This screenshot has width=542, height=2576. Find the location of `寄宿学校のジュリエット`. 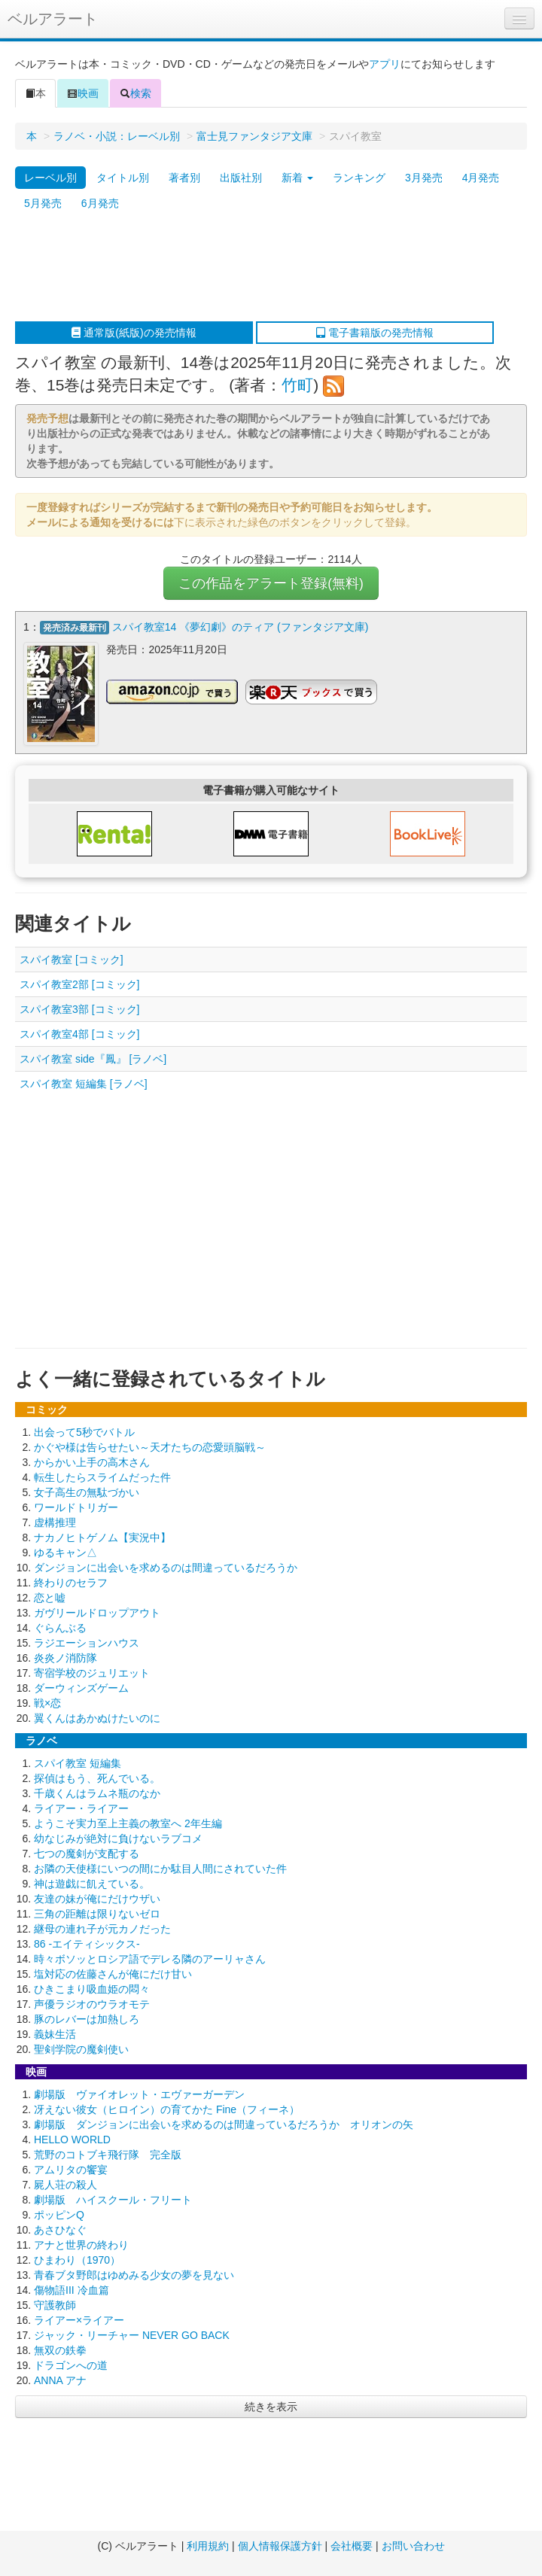

寄宿学校のジュリエット is located at coordinates (92, 1673).